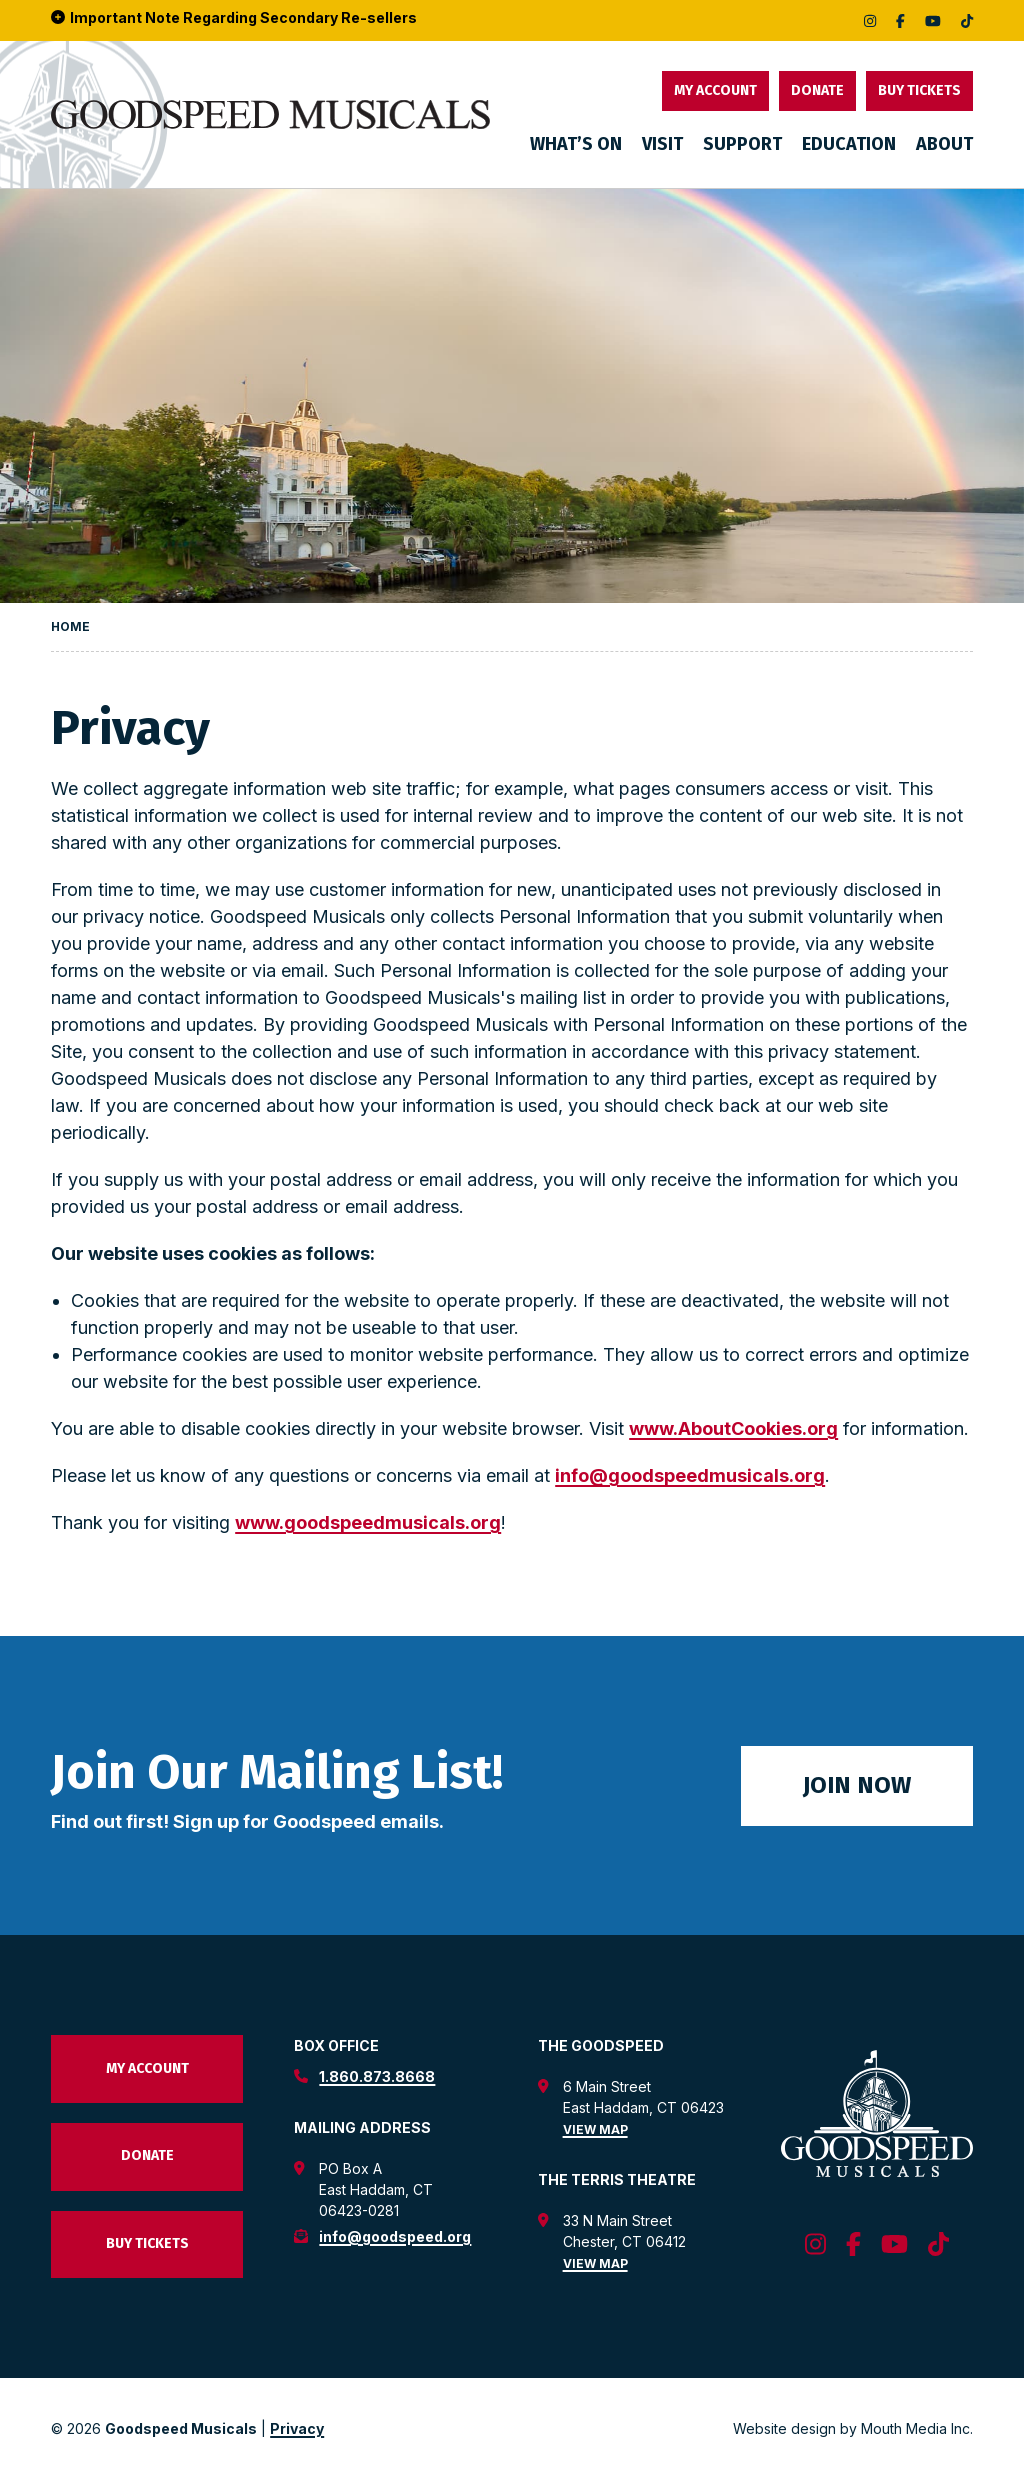 This screenshot has width=1024, height=2479. What do you see at coordinates (270, 114) in the screenshot?
I see `[go to goodspeed homepage]` at bounding box center [270, 114].